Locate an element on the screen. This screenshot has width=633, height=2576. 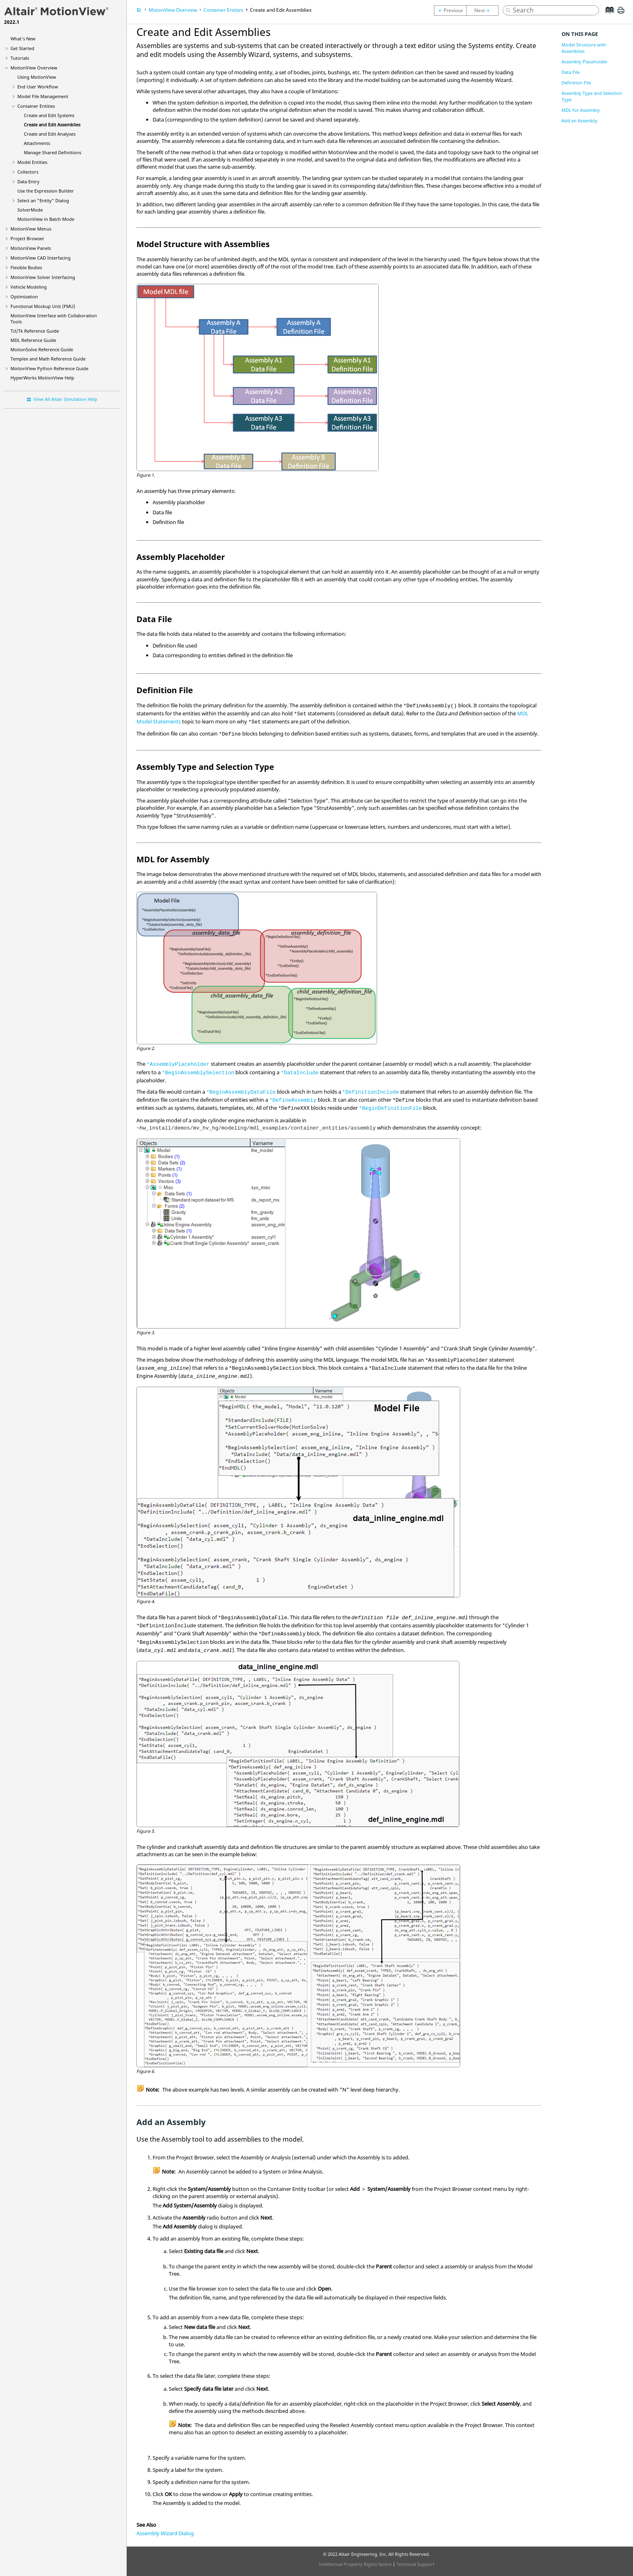
Create and Edit Systems is located at coordinates (49, 115).